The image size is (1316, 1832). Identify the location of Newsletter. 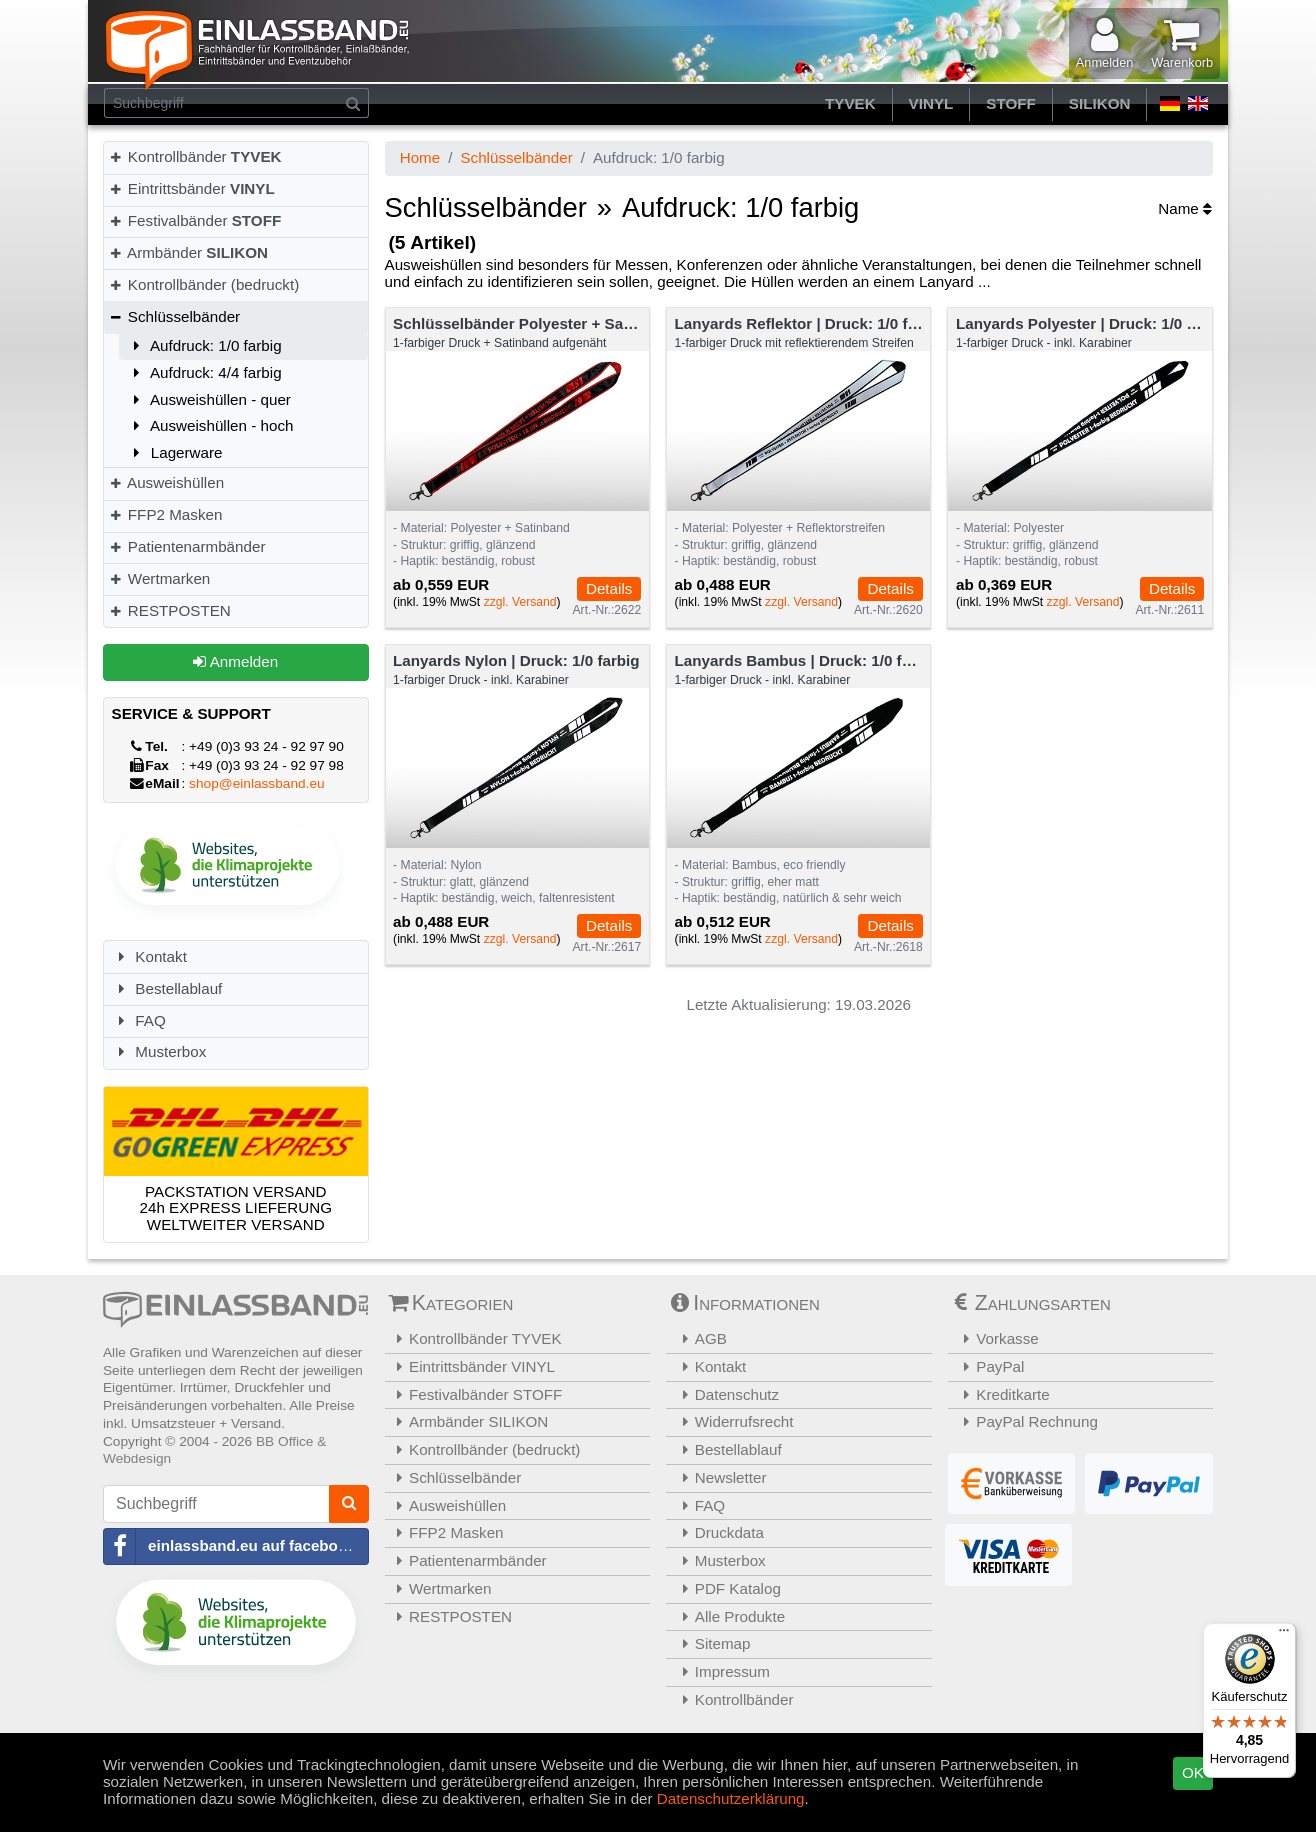
(719, 1477).